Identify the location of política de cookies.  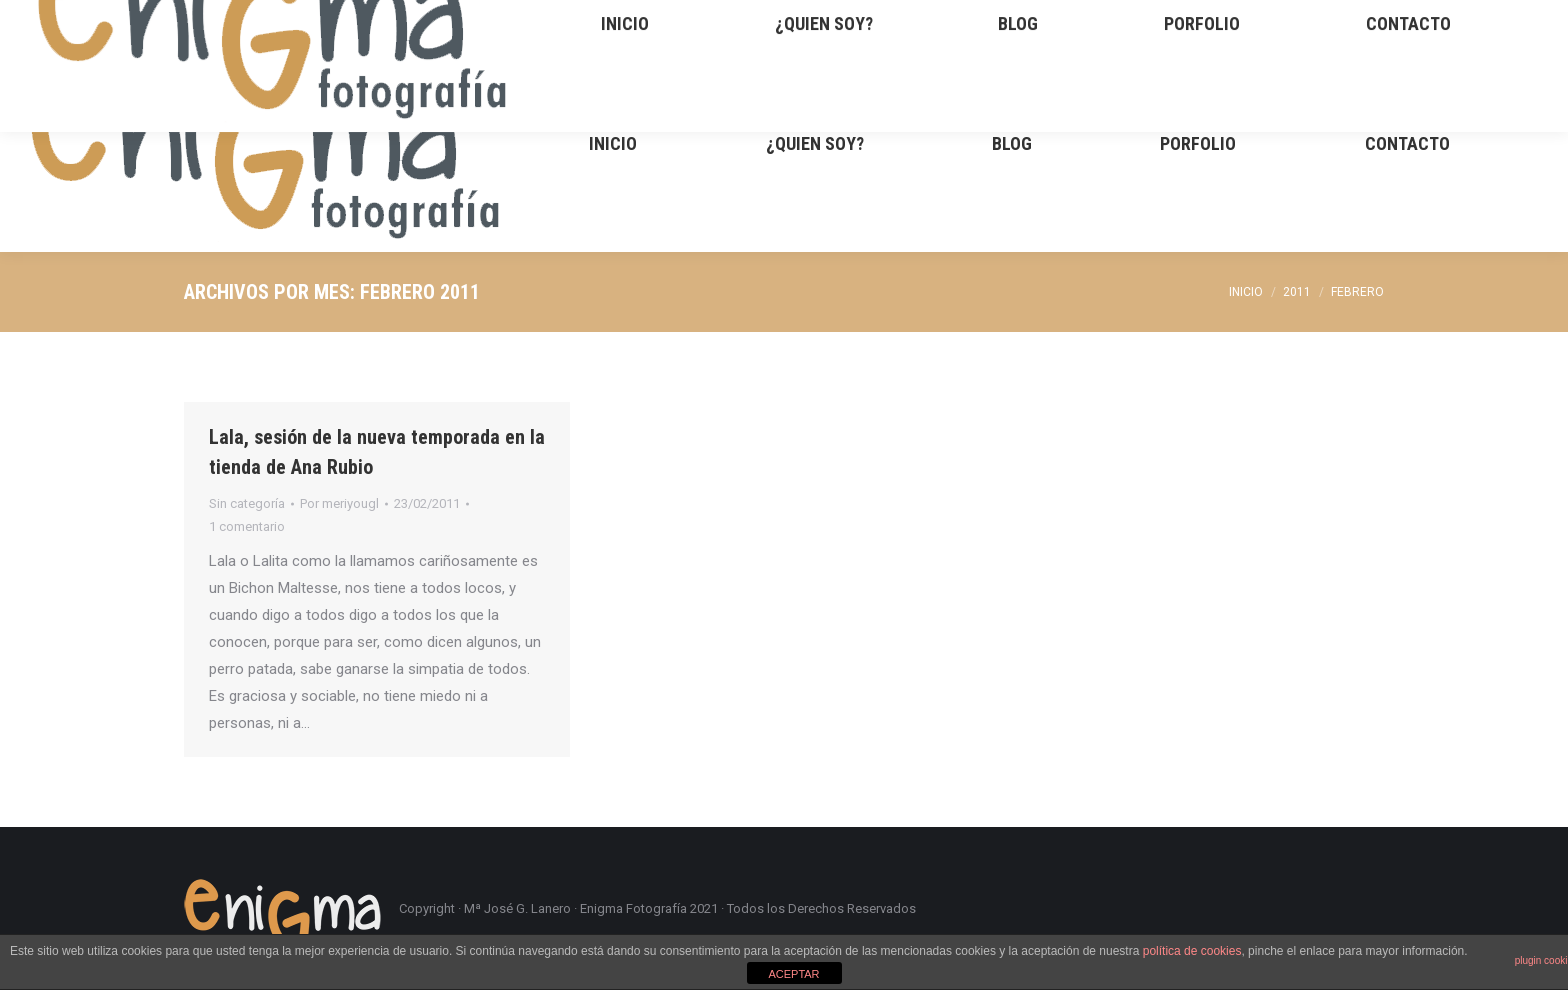
(1192, 951).